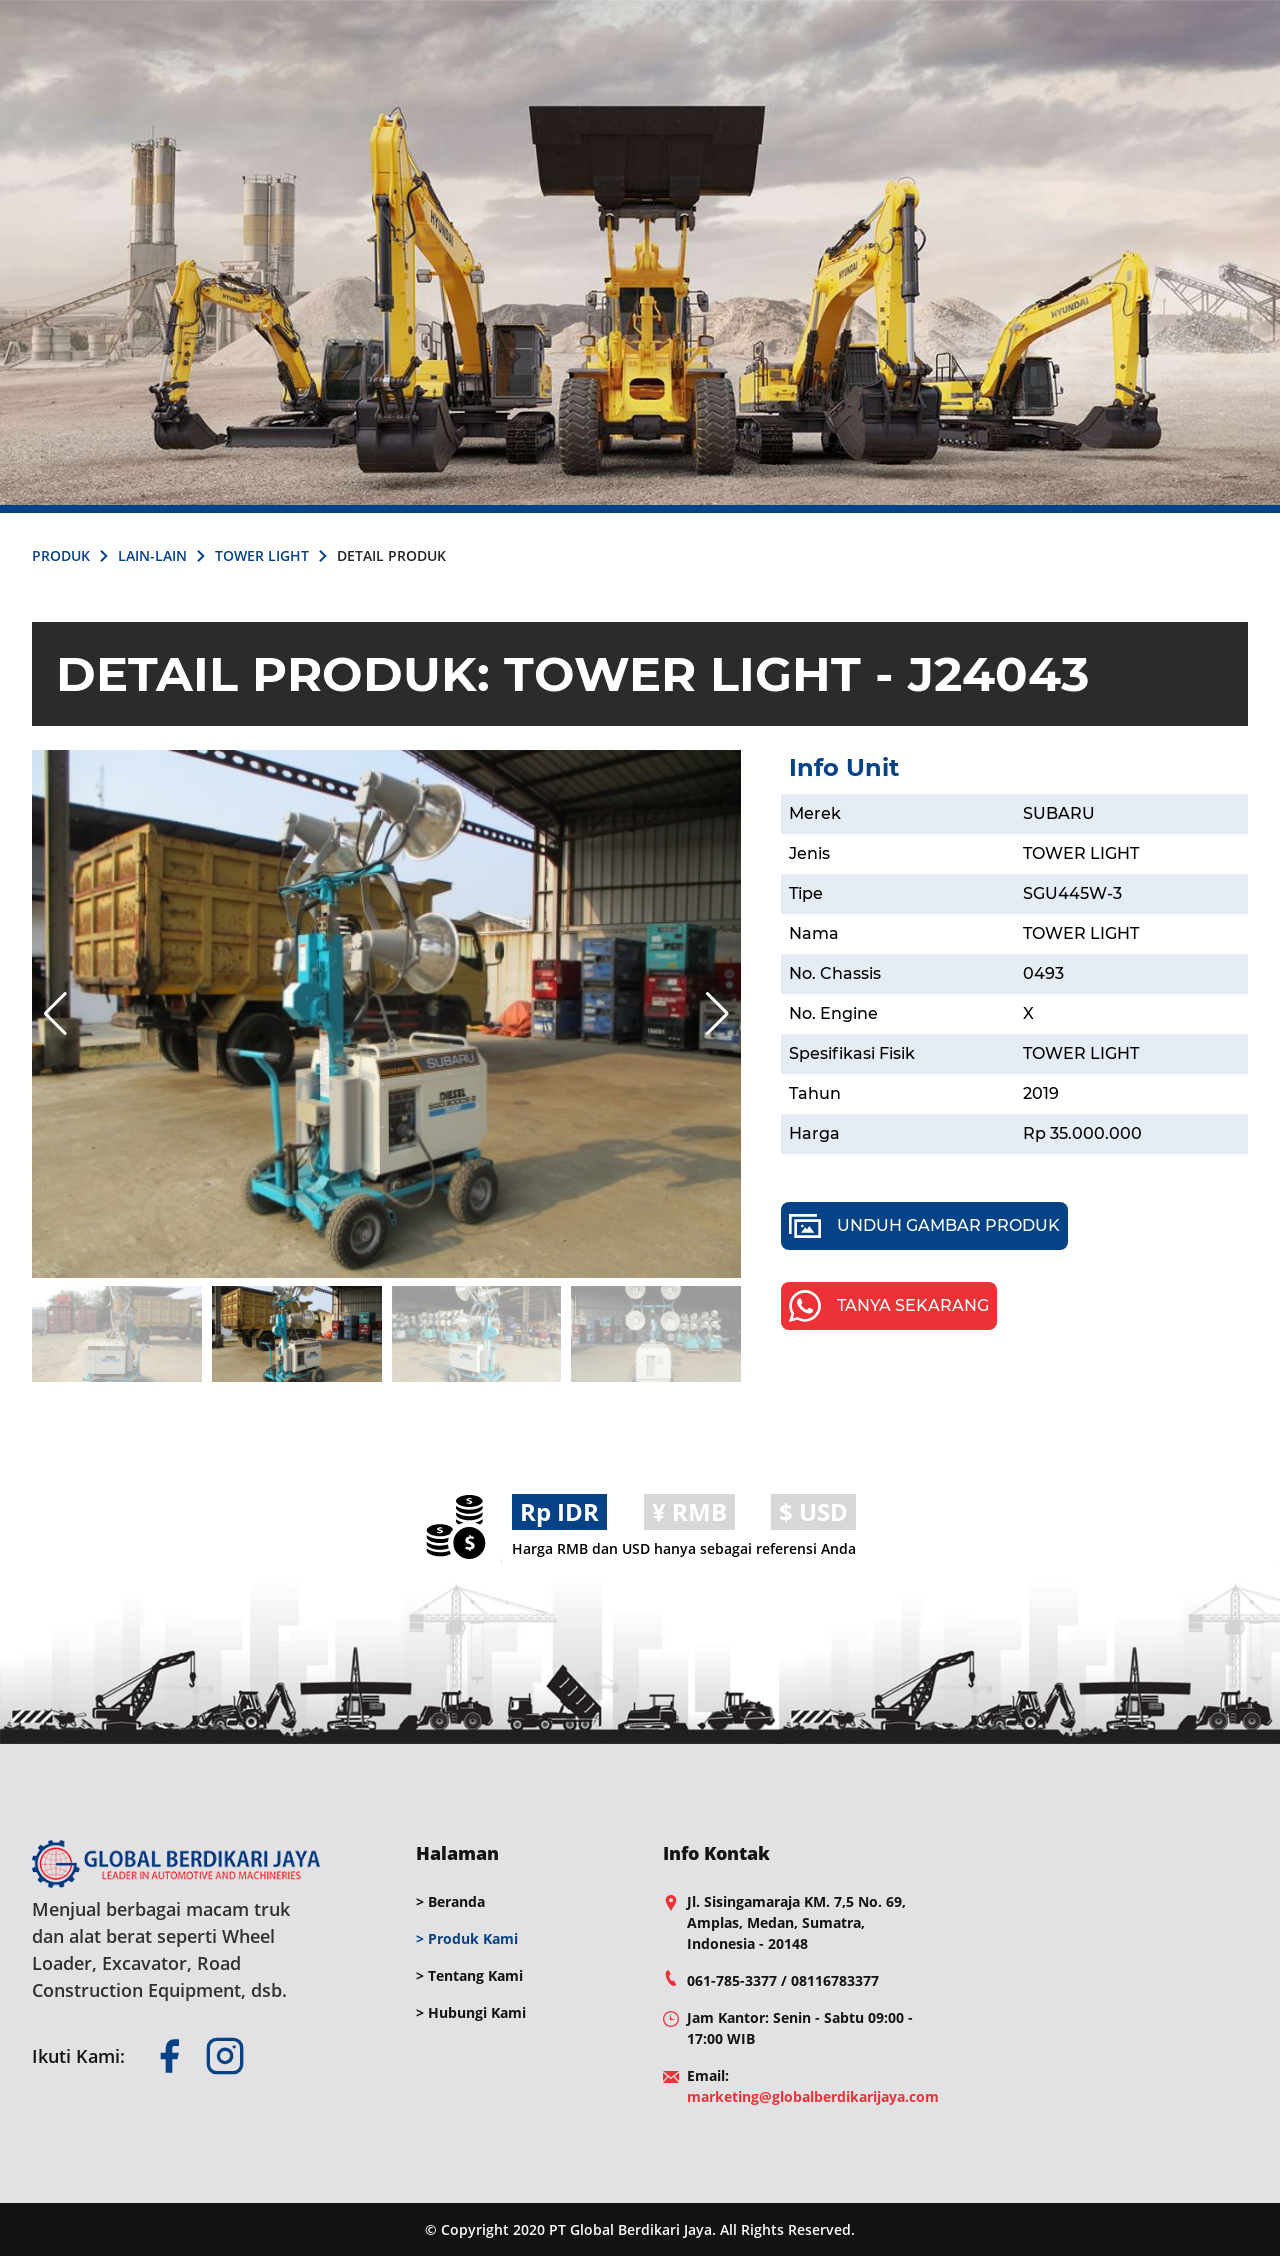 This screenshot has height=2256, width=1280. Describe the element at coordinates (889, 1306) in the screenshot. I see `TANYA SEKARANG [whatsapp]` at that location.